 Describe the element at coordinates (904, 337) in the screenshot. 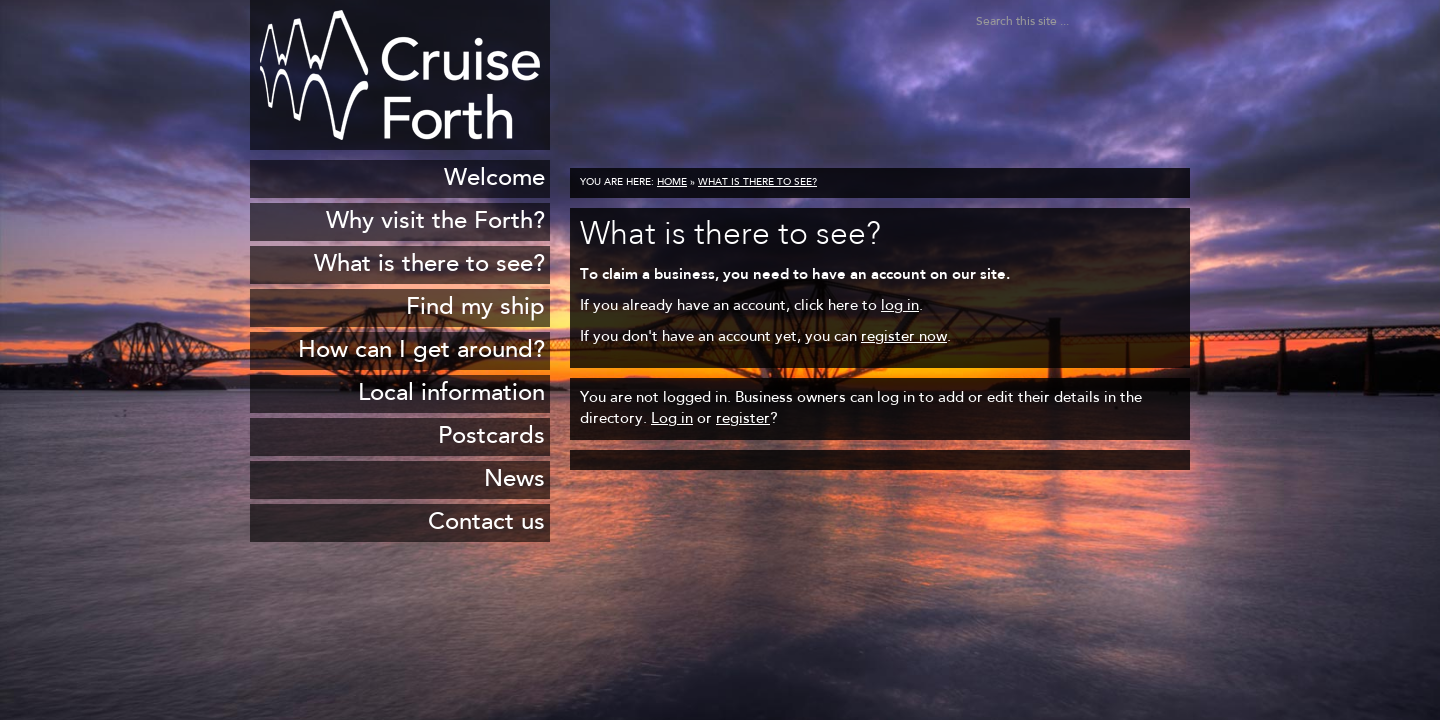

I see `register now` at that location.